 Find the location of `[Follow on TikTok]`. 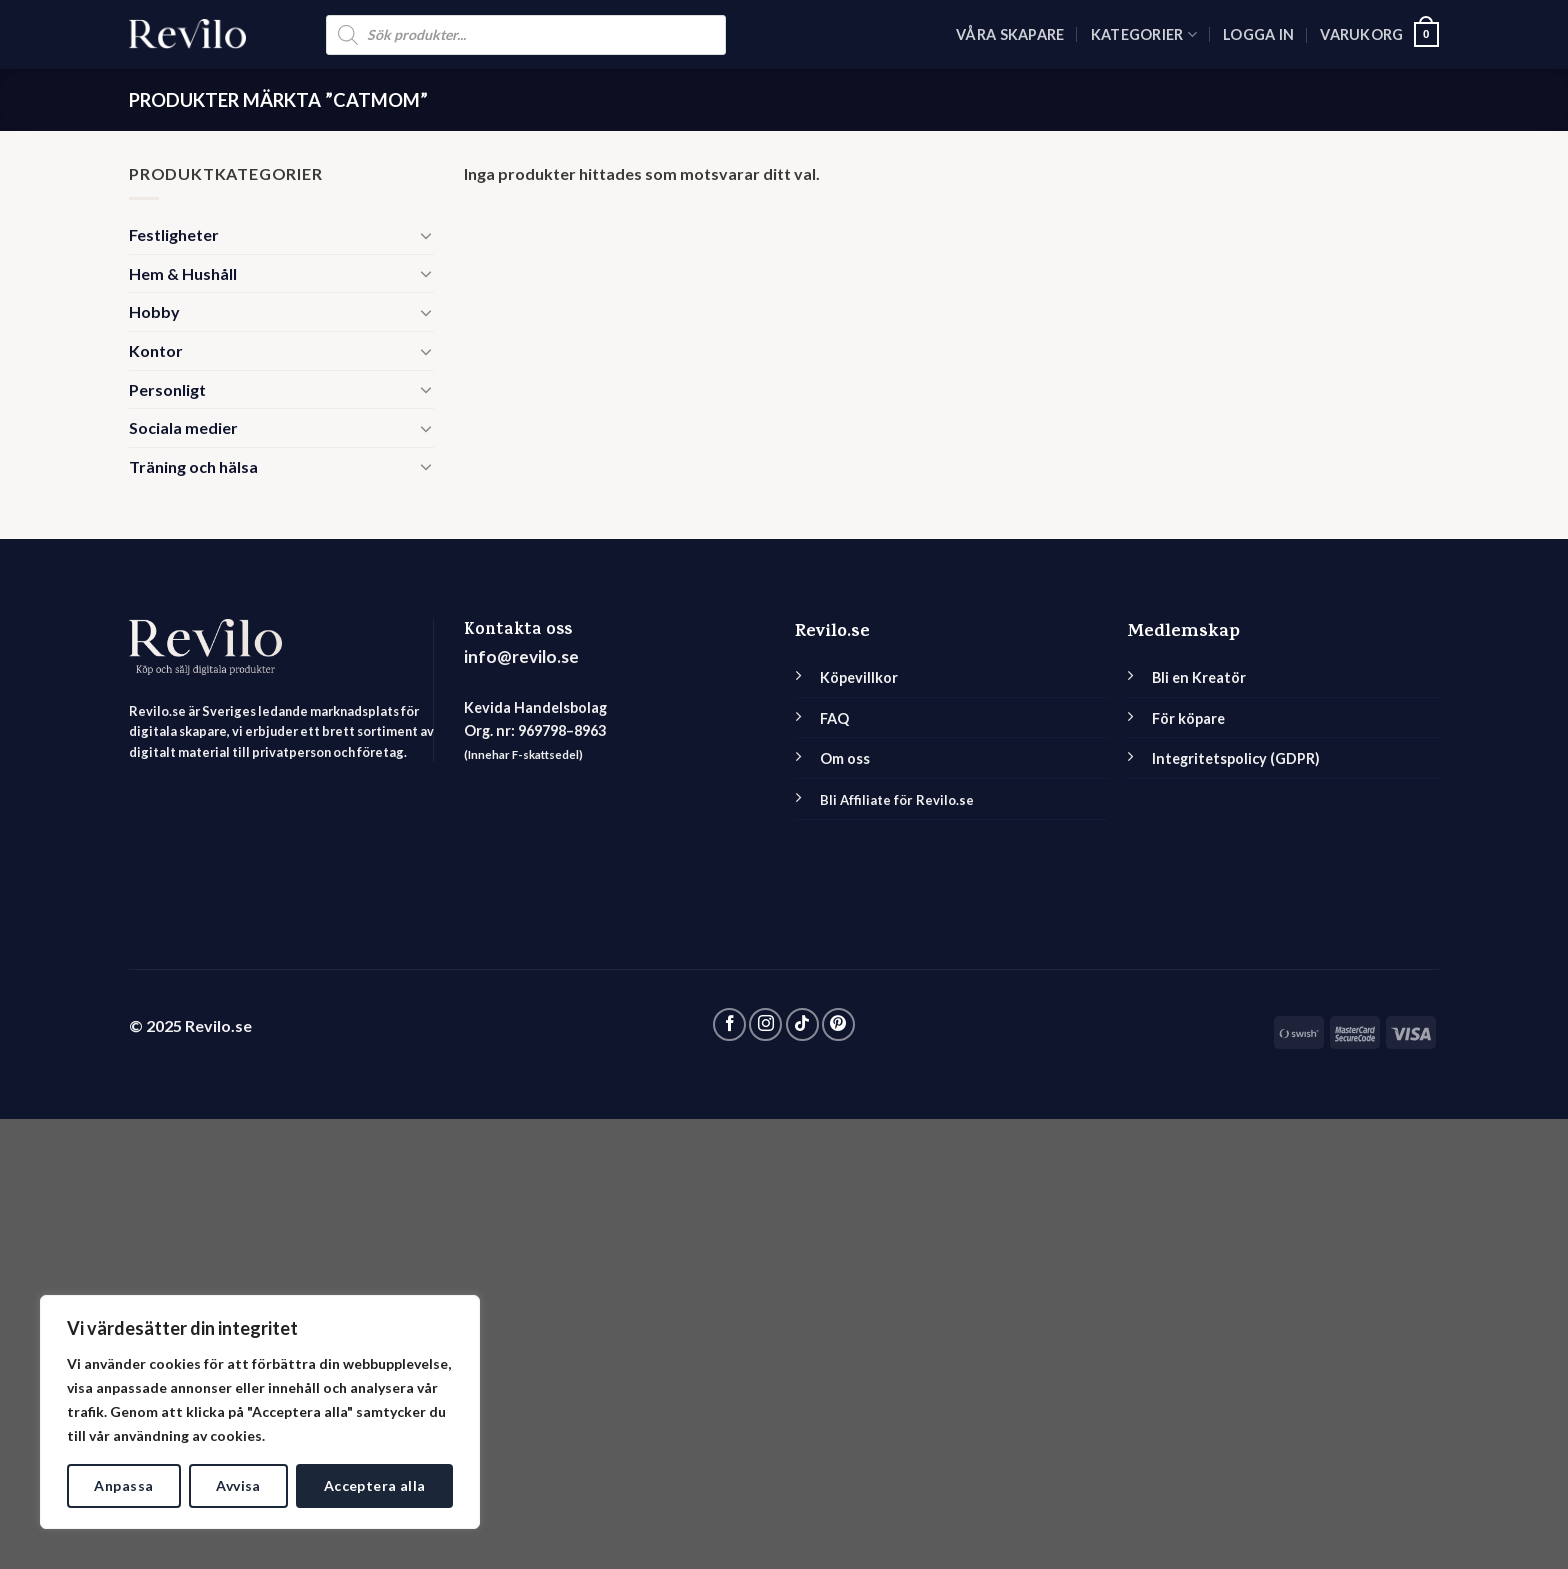

[Follow on TikTok] is located at coordinates (802, 1024).